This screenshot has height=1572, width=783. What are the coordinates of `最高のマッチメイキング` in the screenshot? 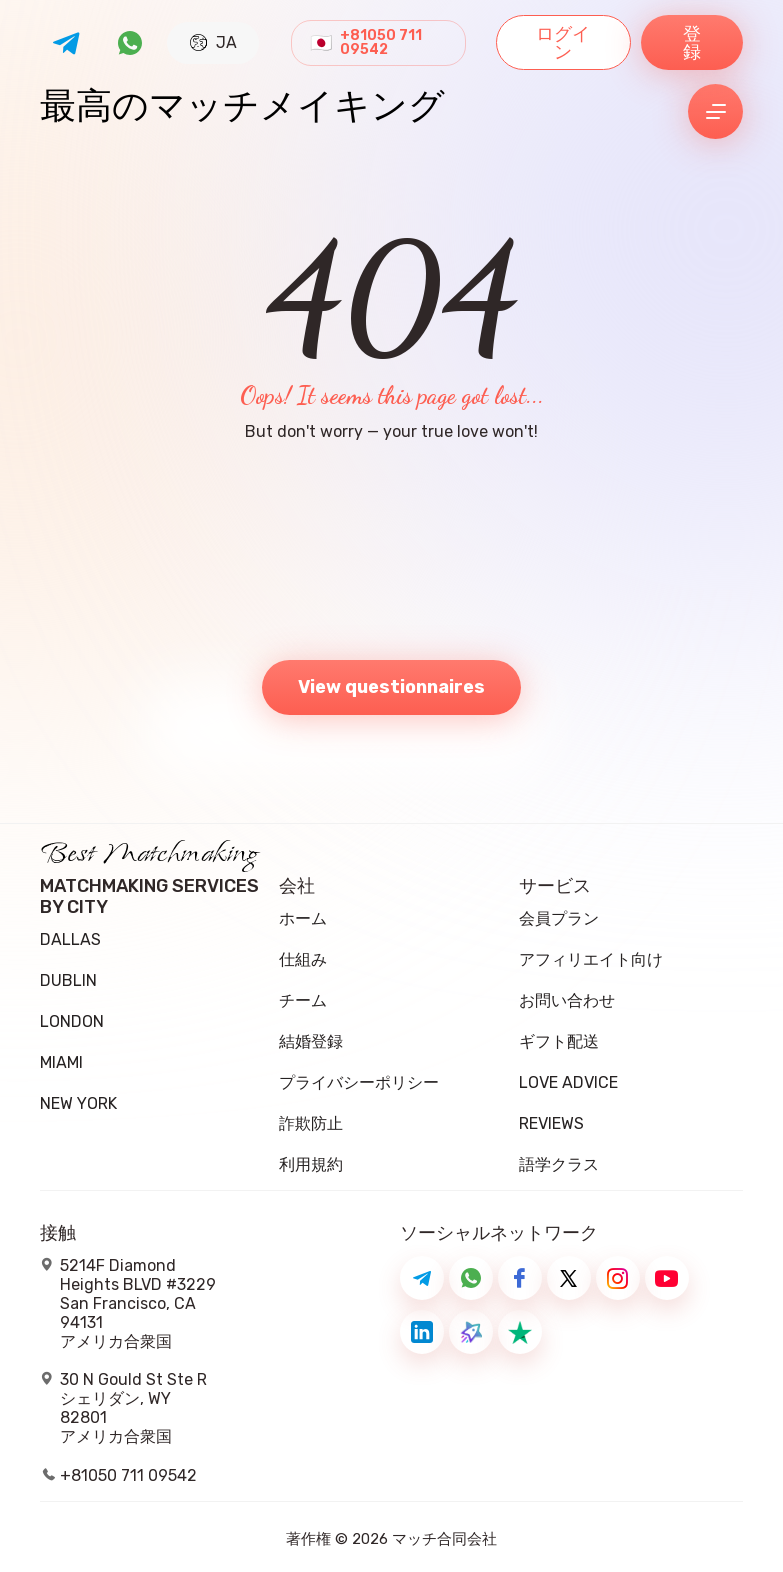 It's located at (242, 112).